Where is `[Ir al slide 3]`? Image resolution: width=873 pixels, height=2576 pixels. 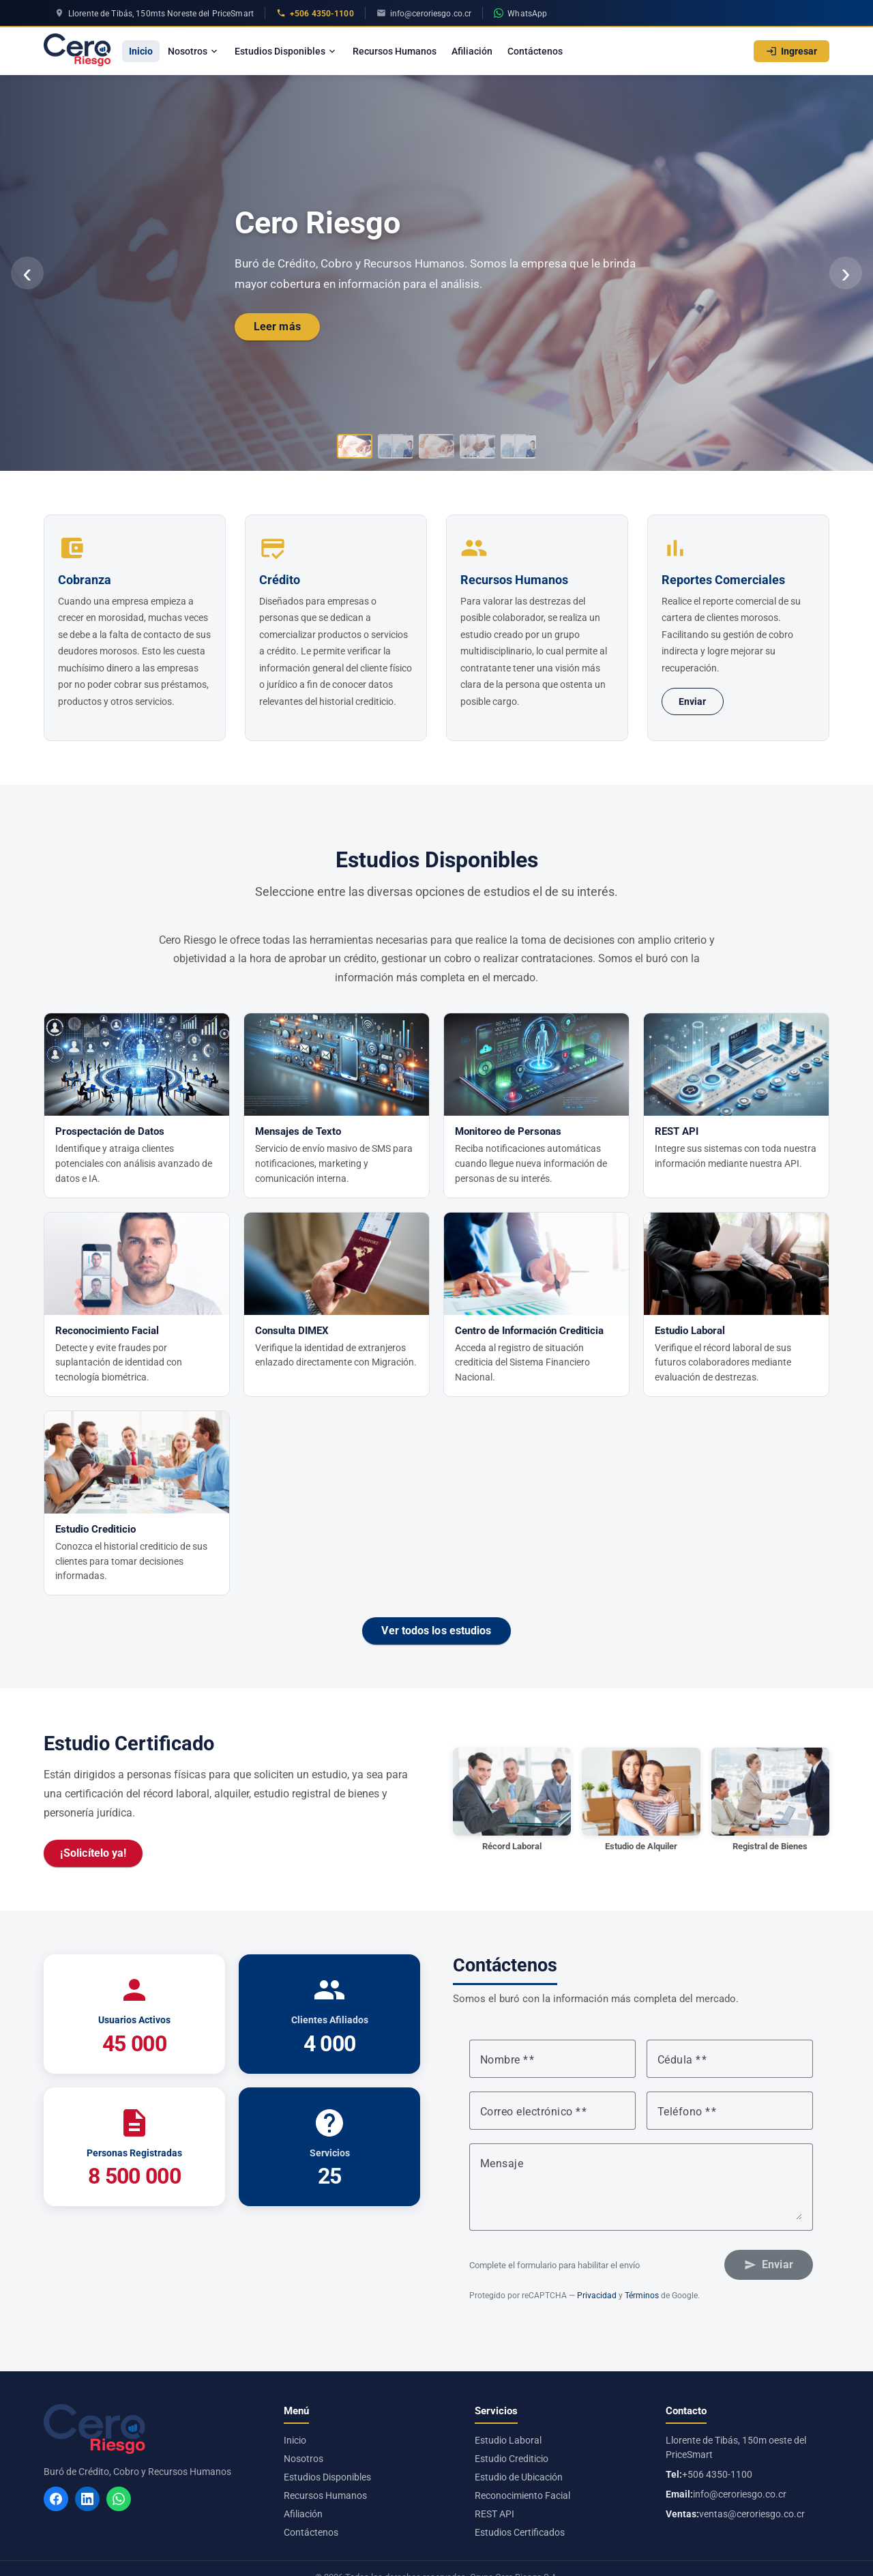
[Ir al slide 3] is located at coordinates (436, 446).